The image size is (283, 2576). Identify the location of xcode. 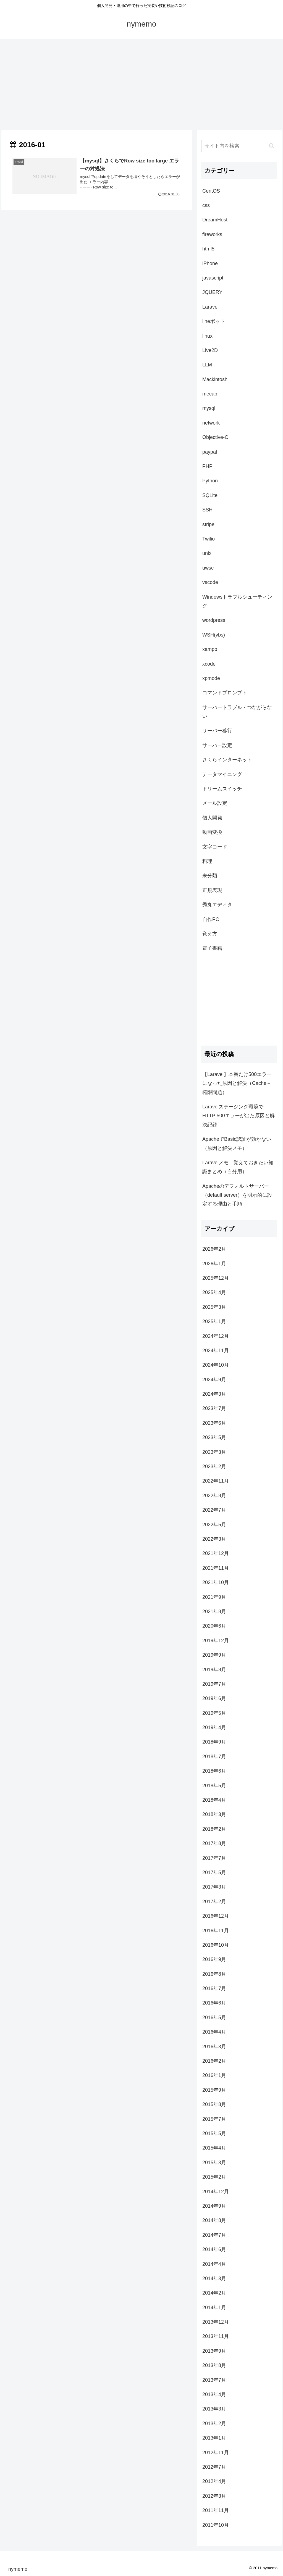
(209, 664).